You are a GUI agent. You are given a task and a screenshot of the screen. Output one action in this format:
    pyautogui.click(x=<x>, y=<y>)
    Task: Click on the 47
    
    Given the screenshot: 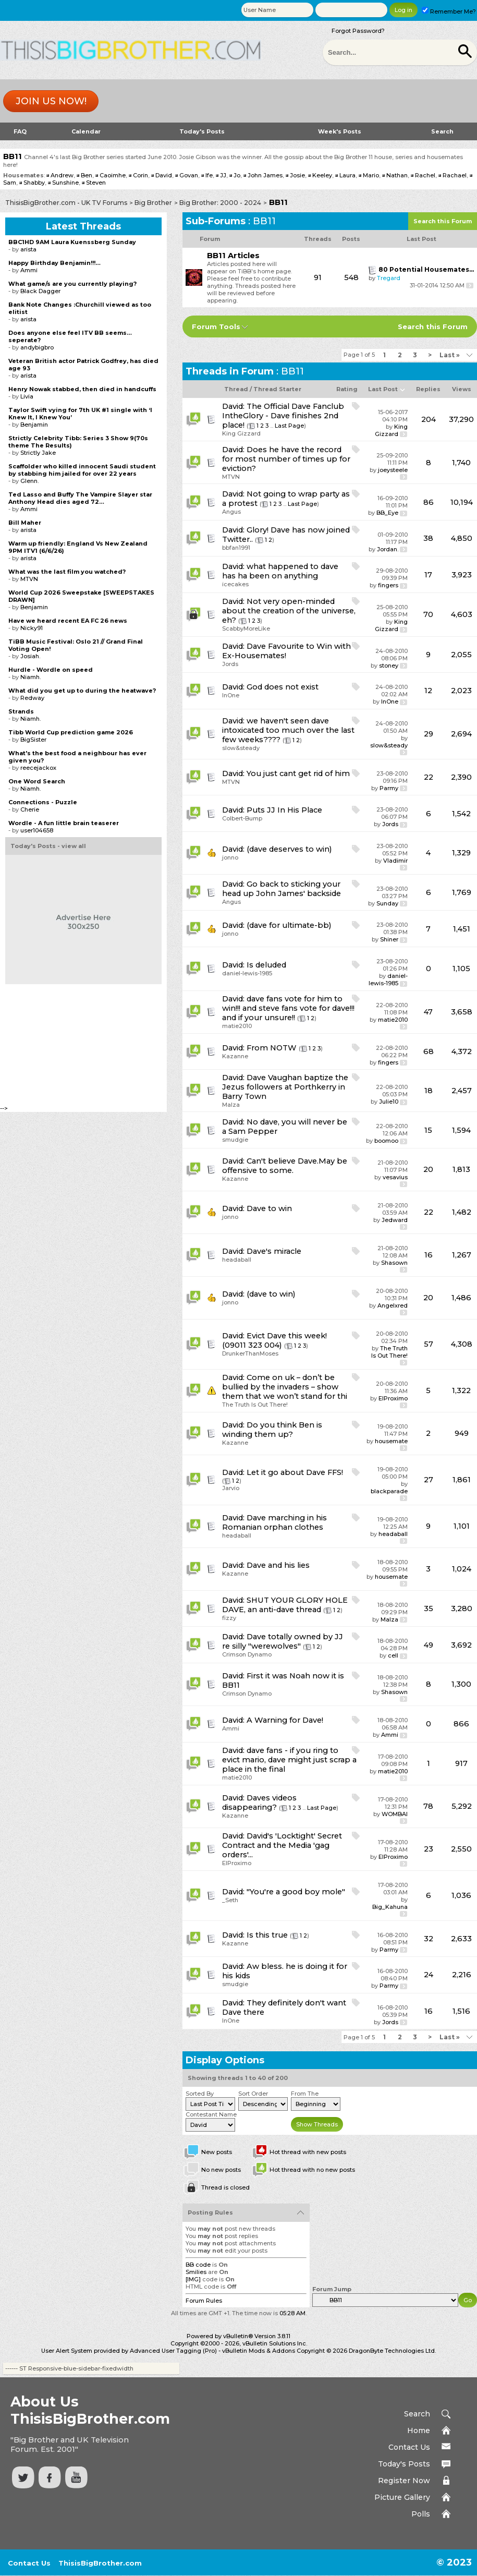 What is the action you would take?
    pyautogui.click(x=428, y=1012)
    